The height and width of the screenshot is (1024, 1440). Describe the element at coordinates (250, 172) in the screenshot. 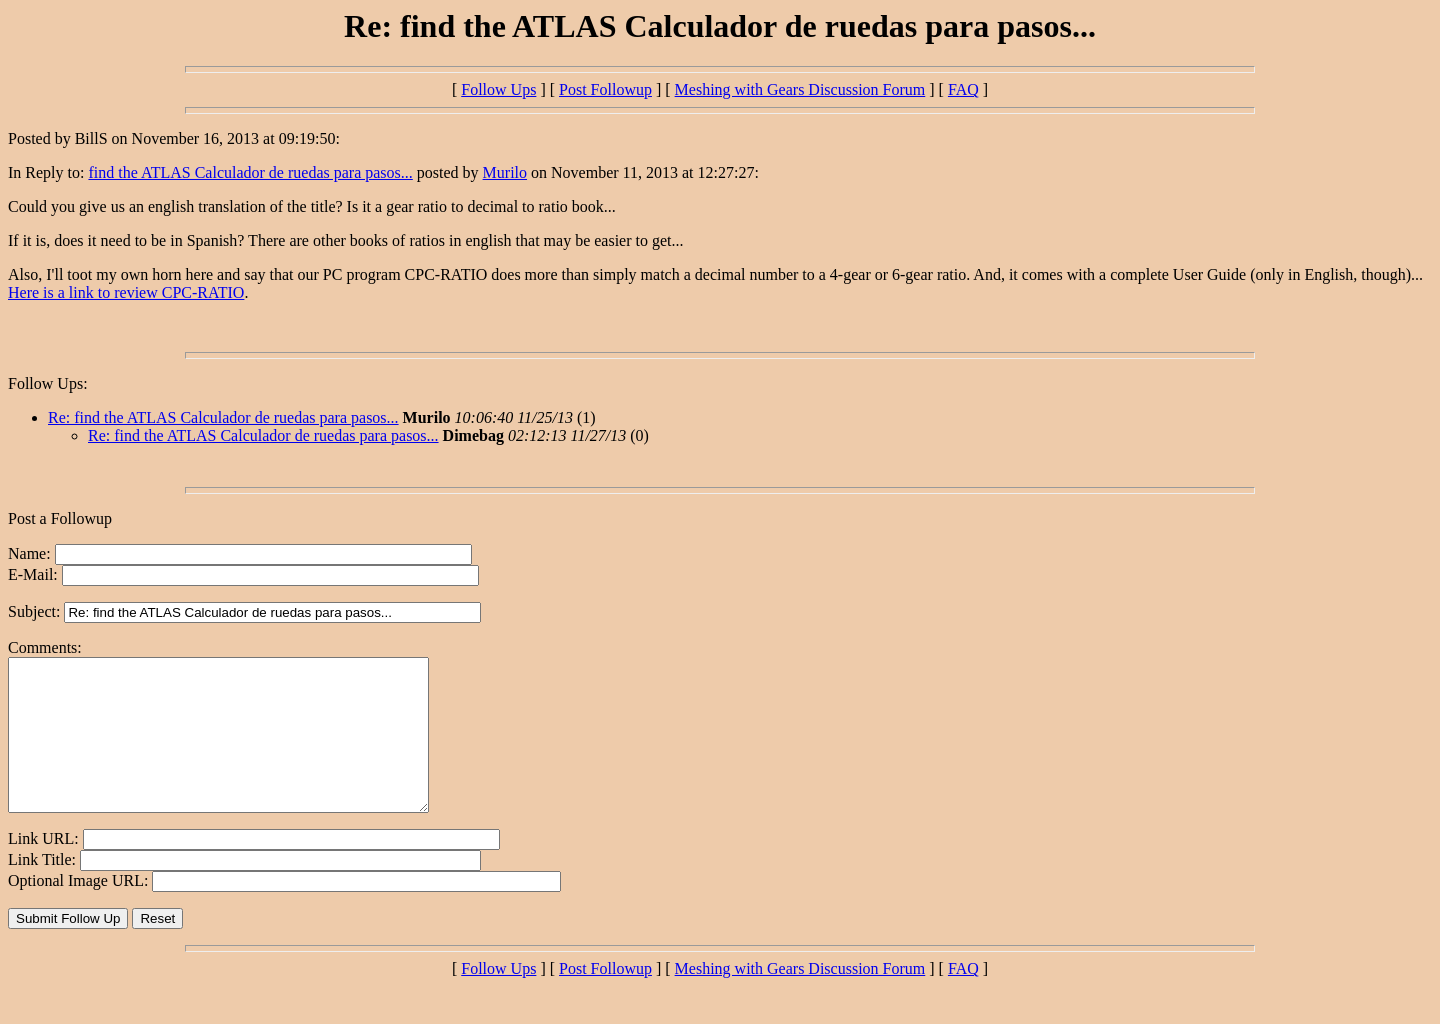

I see `find the ATLAS Calculador de ruedas para pasos...` at that location.